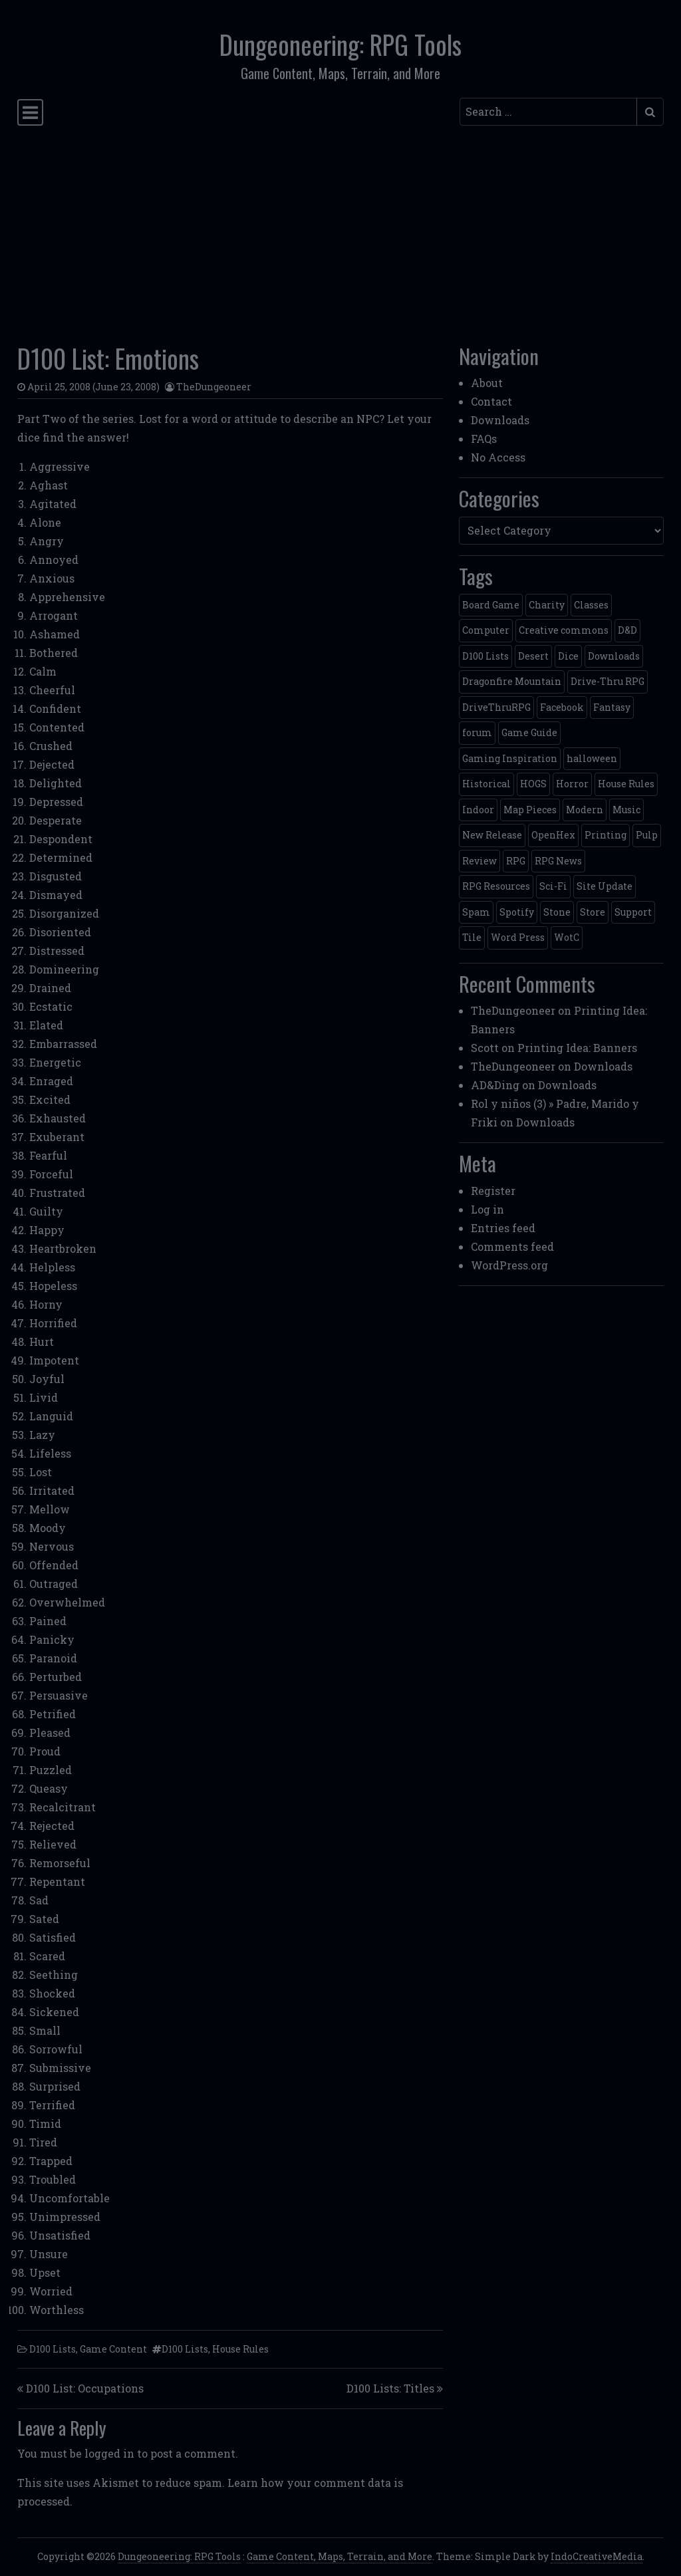 This screenshot has width=681, height=2576. Describe the element at coordinates (509, 758) in the screenshot. I see `Gaming Inspiration [Gaming Inspiration (4 items)]` at that location.